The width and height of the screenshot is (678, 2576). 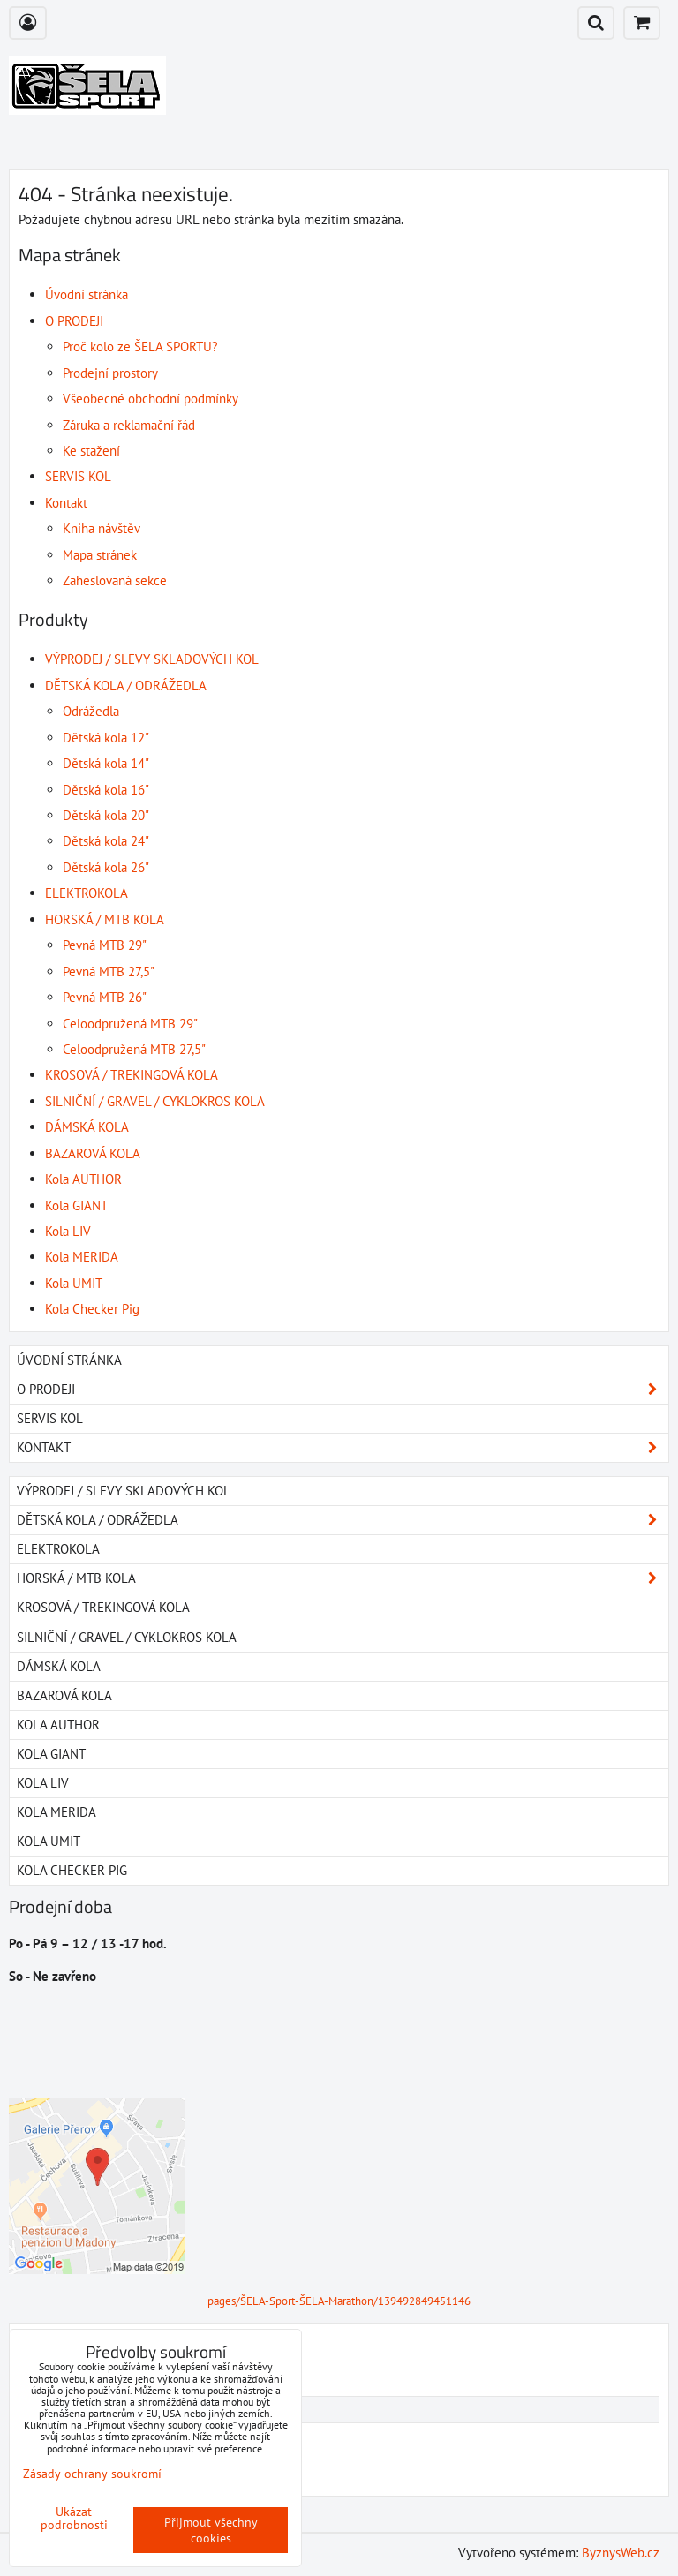 I want to click on HORSKÁ / MTB KOLA, so click(x=104, y=919).